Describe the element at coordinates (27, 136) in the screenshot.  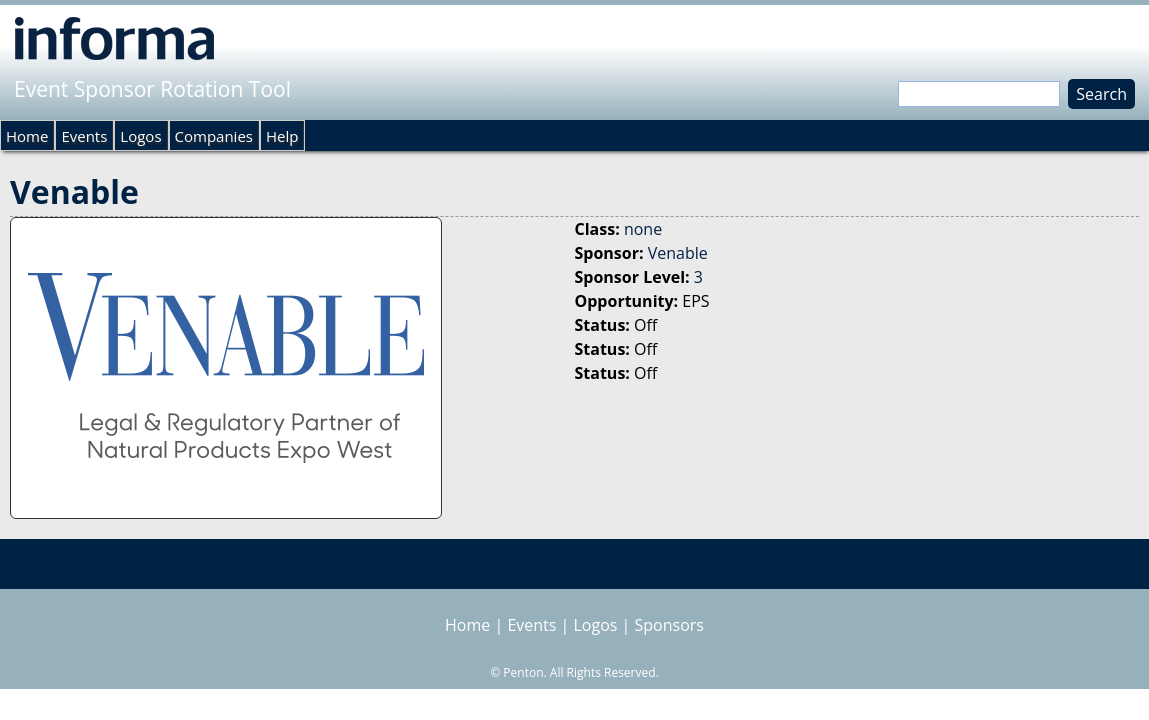
I see `Home` at that location.